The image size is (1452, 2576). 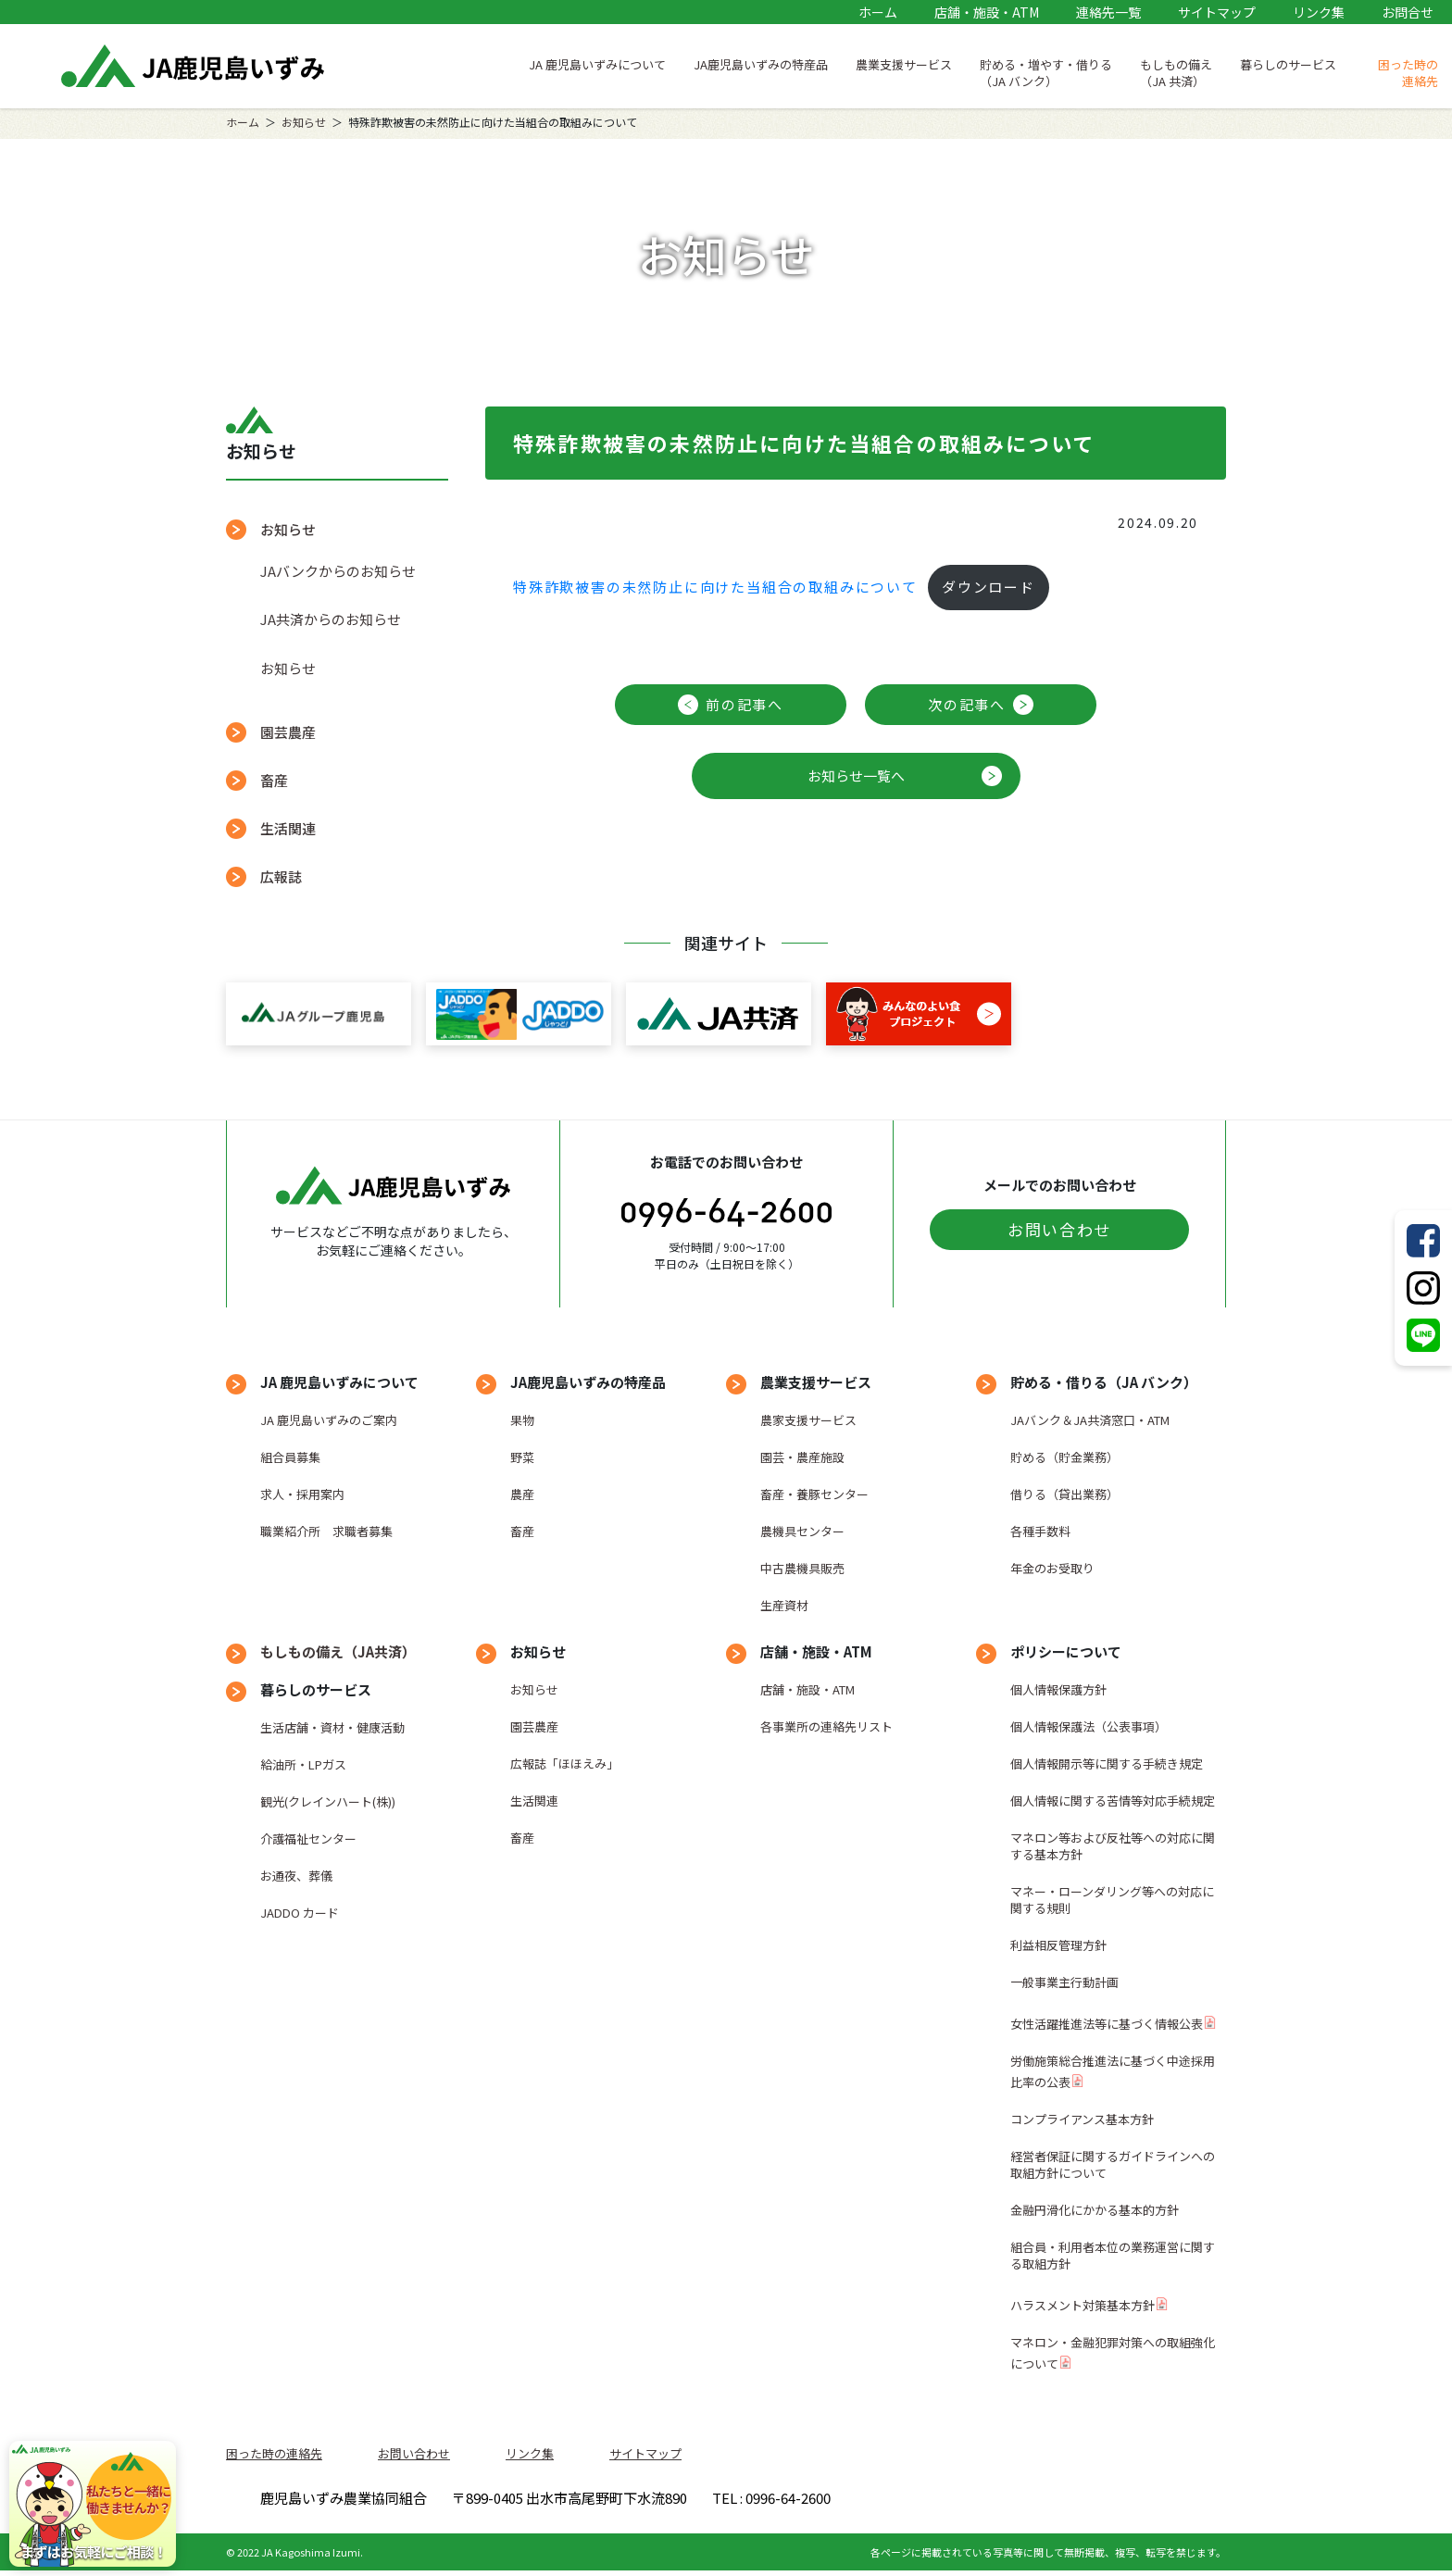 What do you see at coordinates (564, 1763) in the screenshot?
I see `広報誌「ほほえみ」` at bounding box center [564, 1763].